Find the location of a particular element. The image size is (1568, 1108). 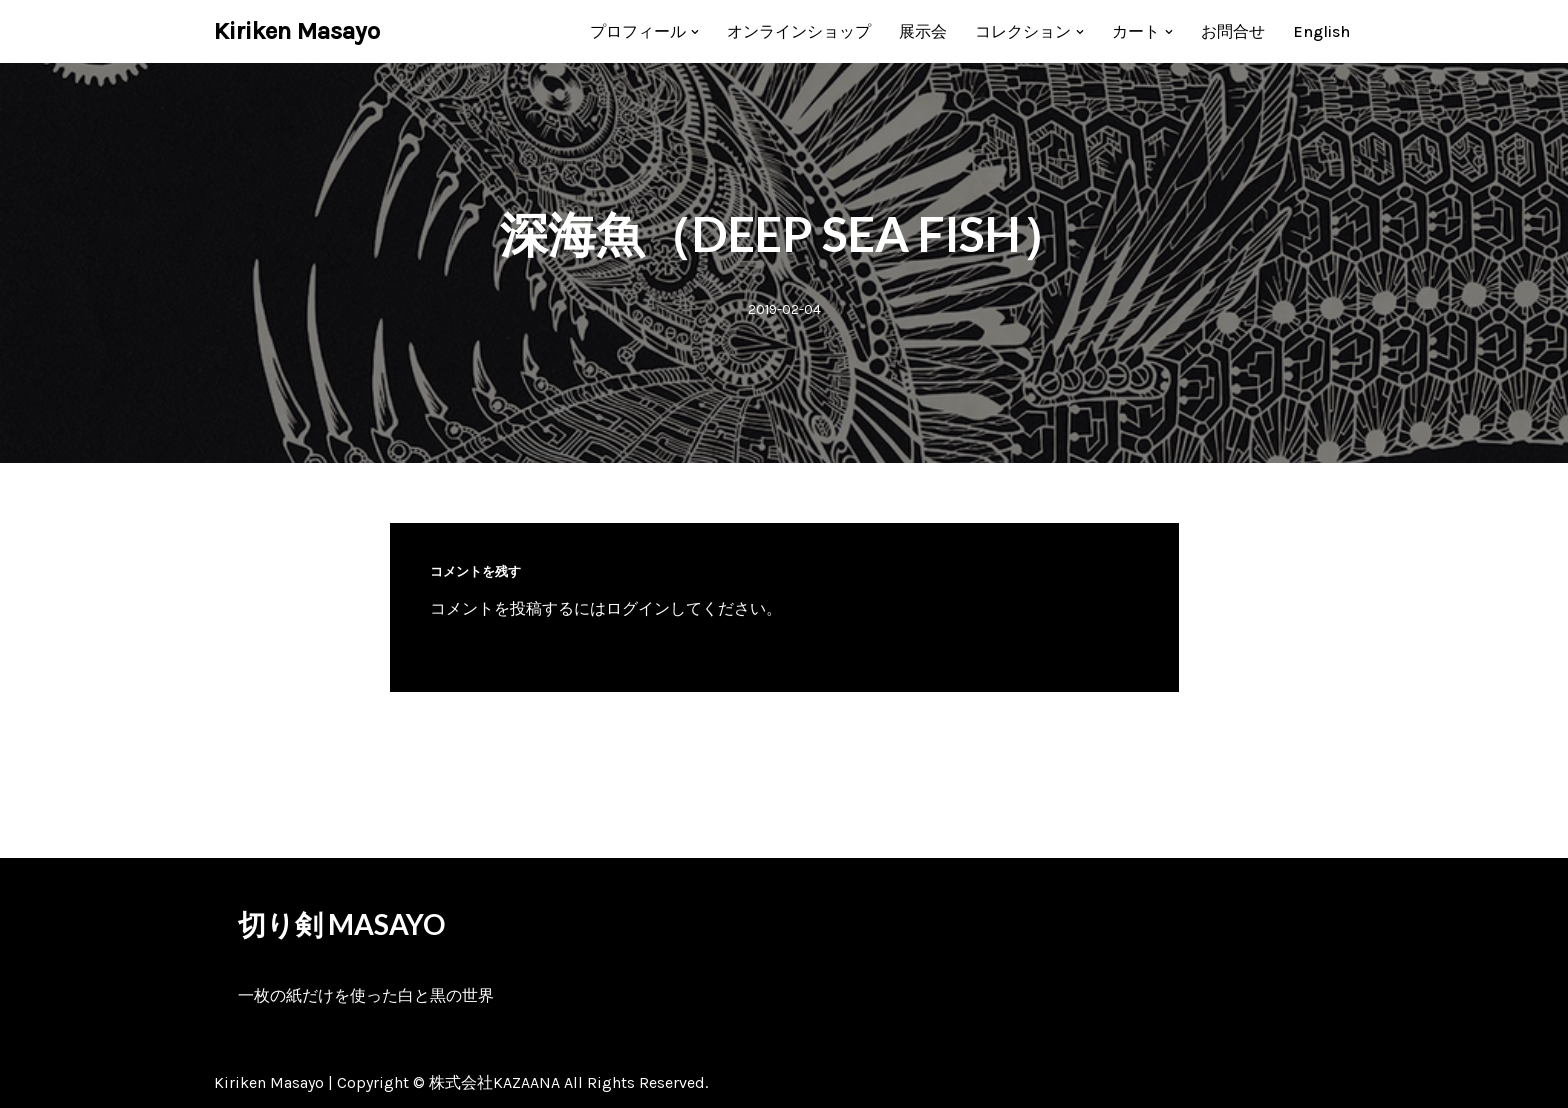

展示会 is located at coordinates (923, 31).